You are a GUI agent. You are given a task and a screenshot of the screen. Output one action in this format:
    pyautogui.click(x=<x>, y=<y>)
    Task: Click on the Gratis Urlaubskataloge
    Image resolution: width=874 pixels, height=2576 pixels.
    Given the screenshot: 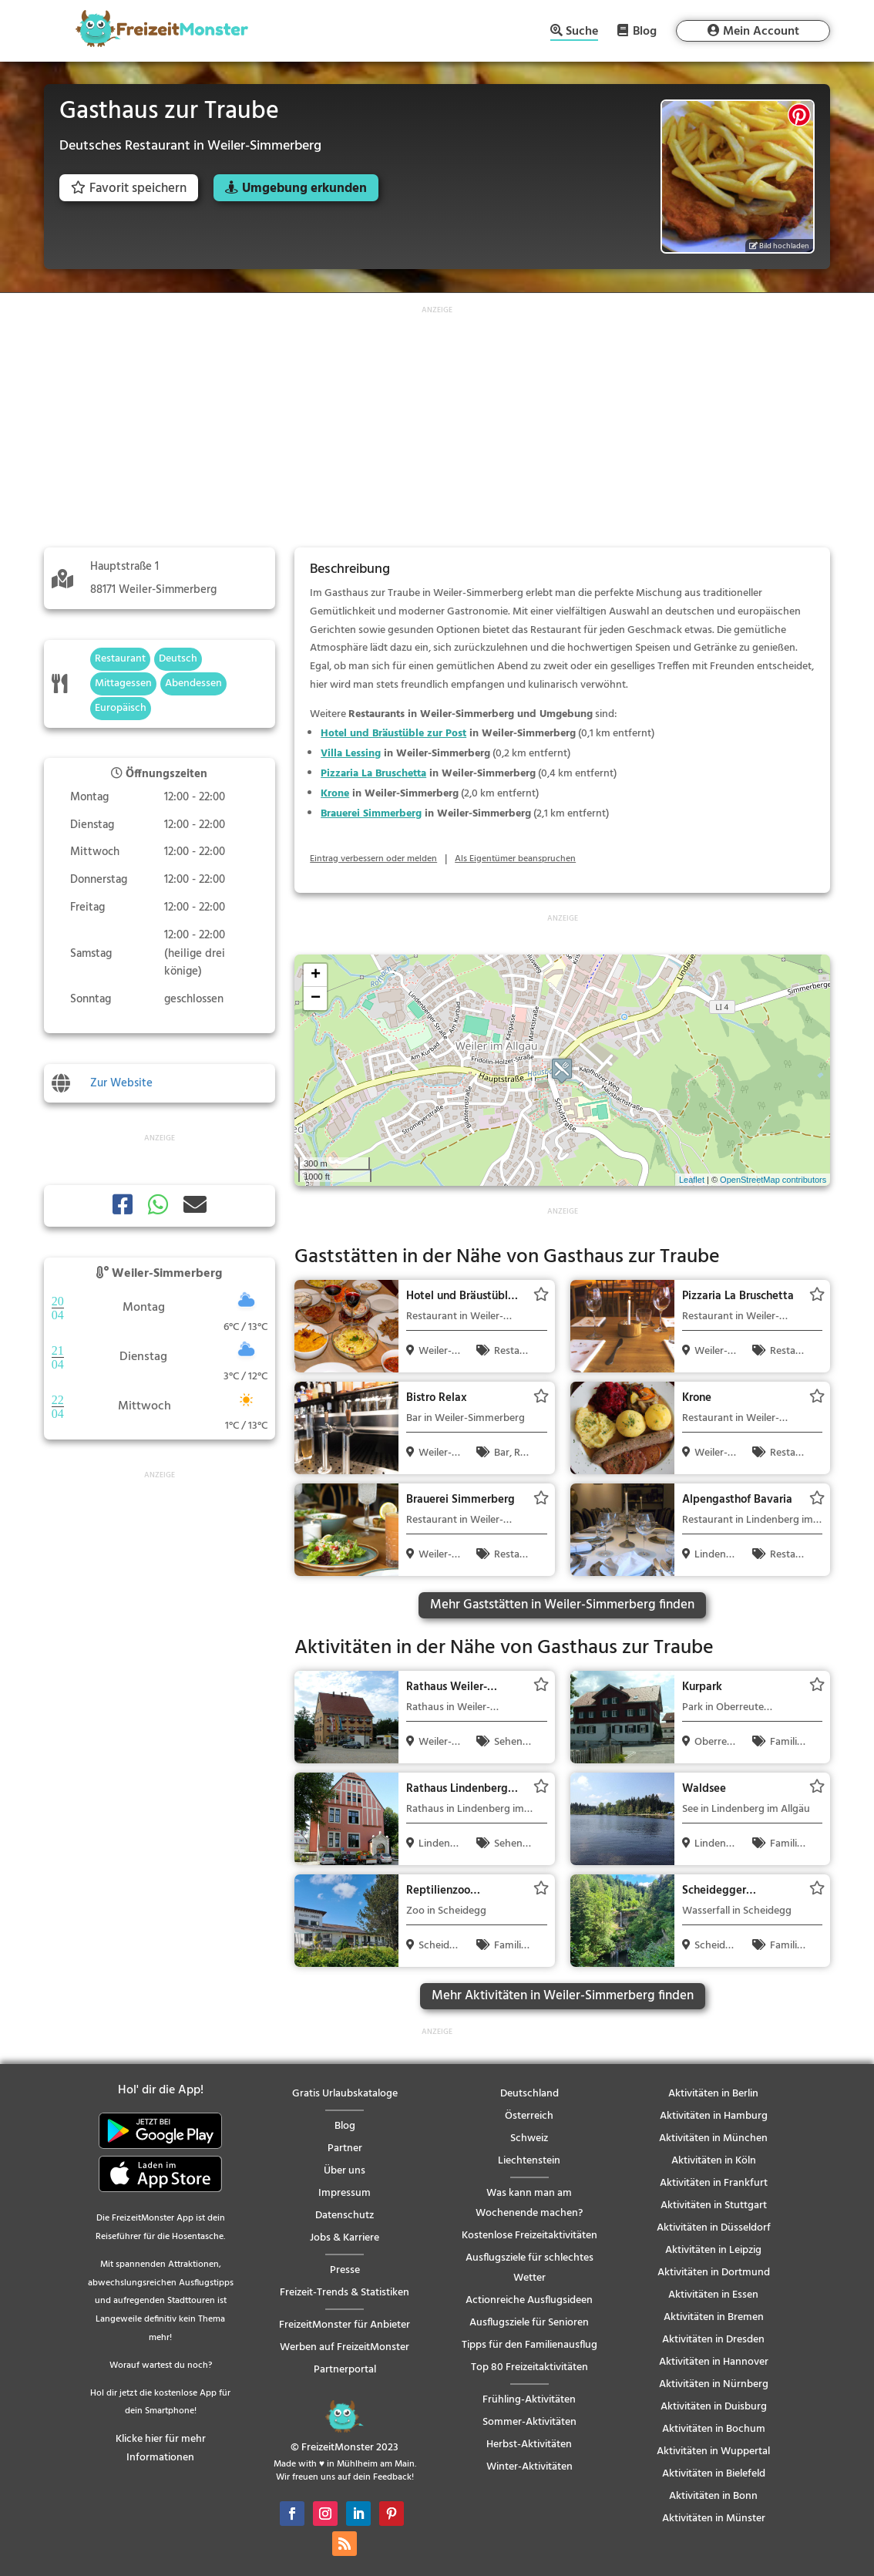 What is the action you would take?
    pyautogui.click(x=345, y=2094)
    